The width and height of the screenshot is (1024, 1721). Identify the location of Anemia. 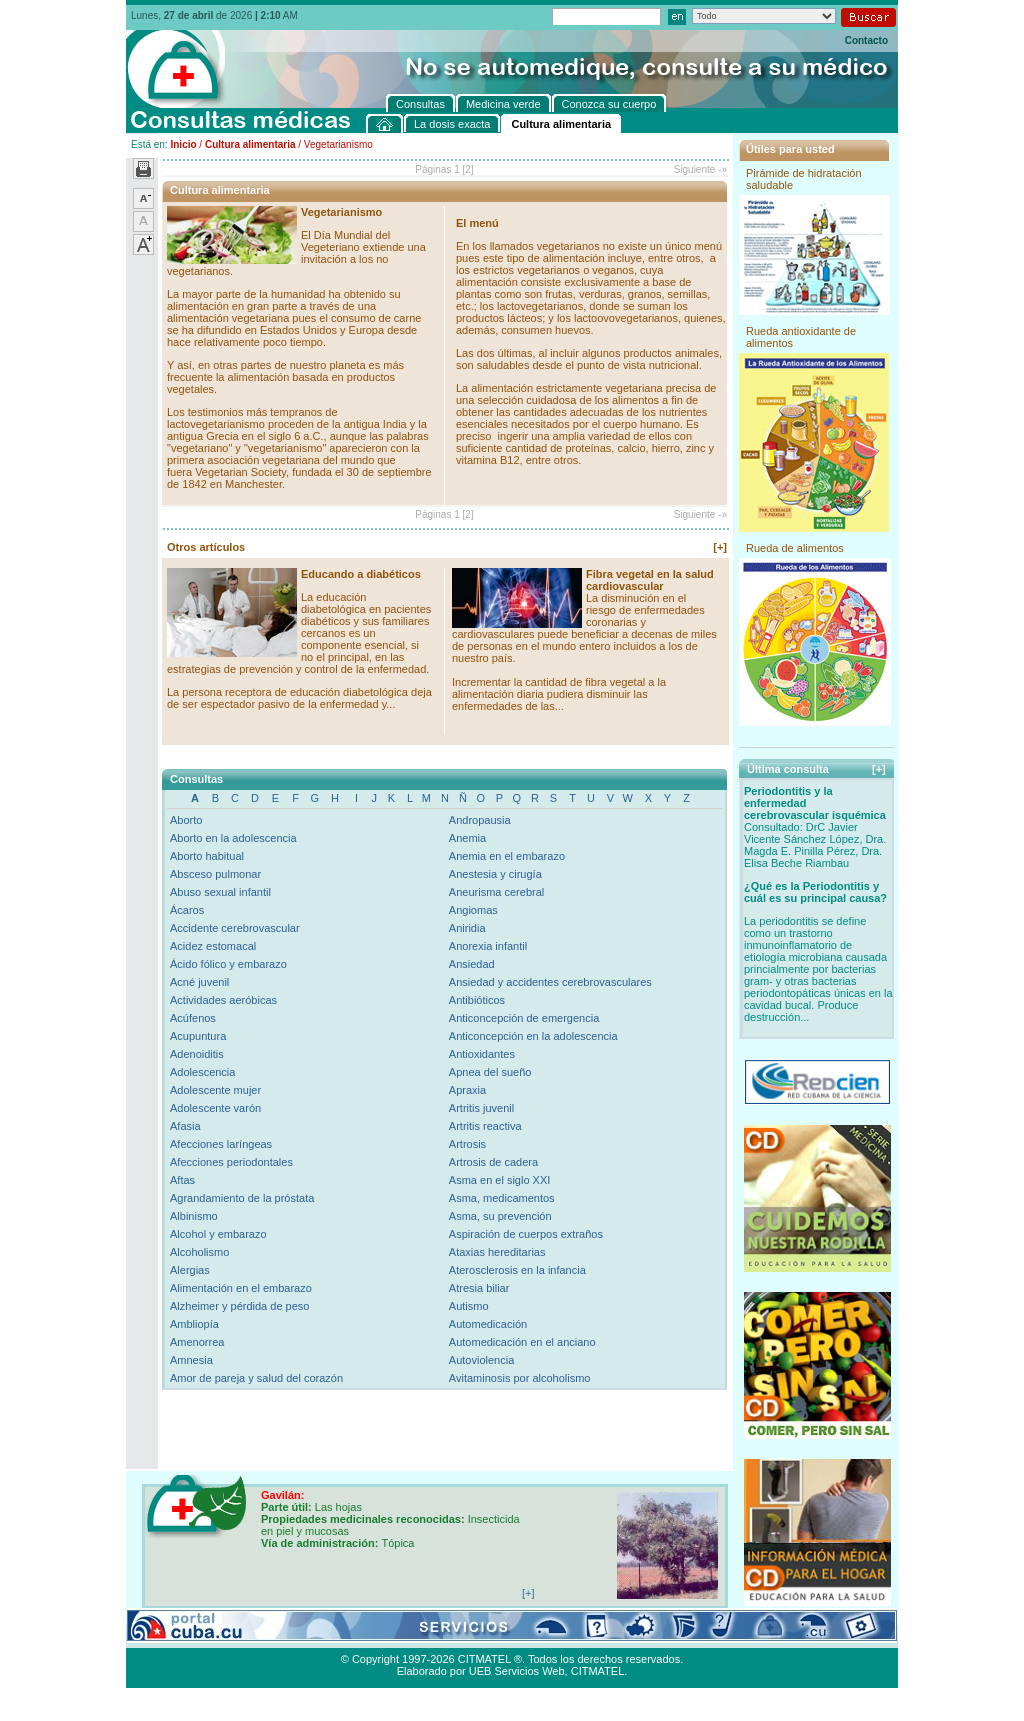
(467, 838).